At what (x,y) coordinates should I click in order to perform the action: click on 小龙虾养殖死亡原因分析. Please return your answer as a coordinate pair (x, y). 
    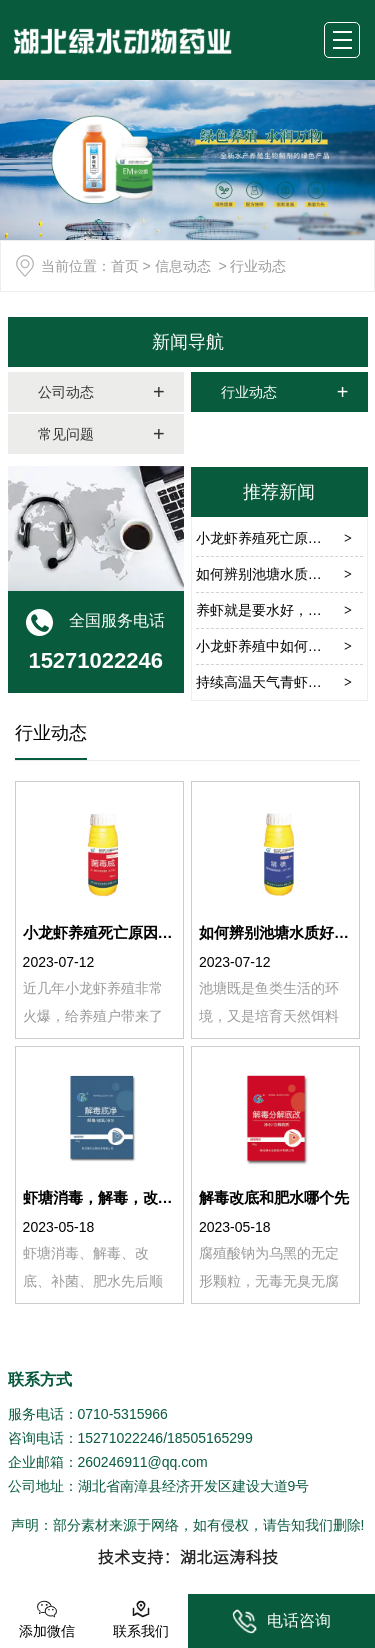
    Looking at the image, I should click on (273, 538).